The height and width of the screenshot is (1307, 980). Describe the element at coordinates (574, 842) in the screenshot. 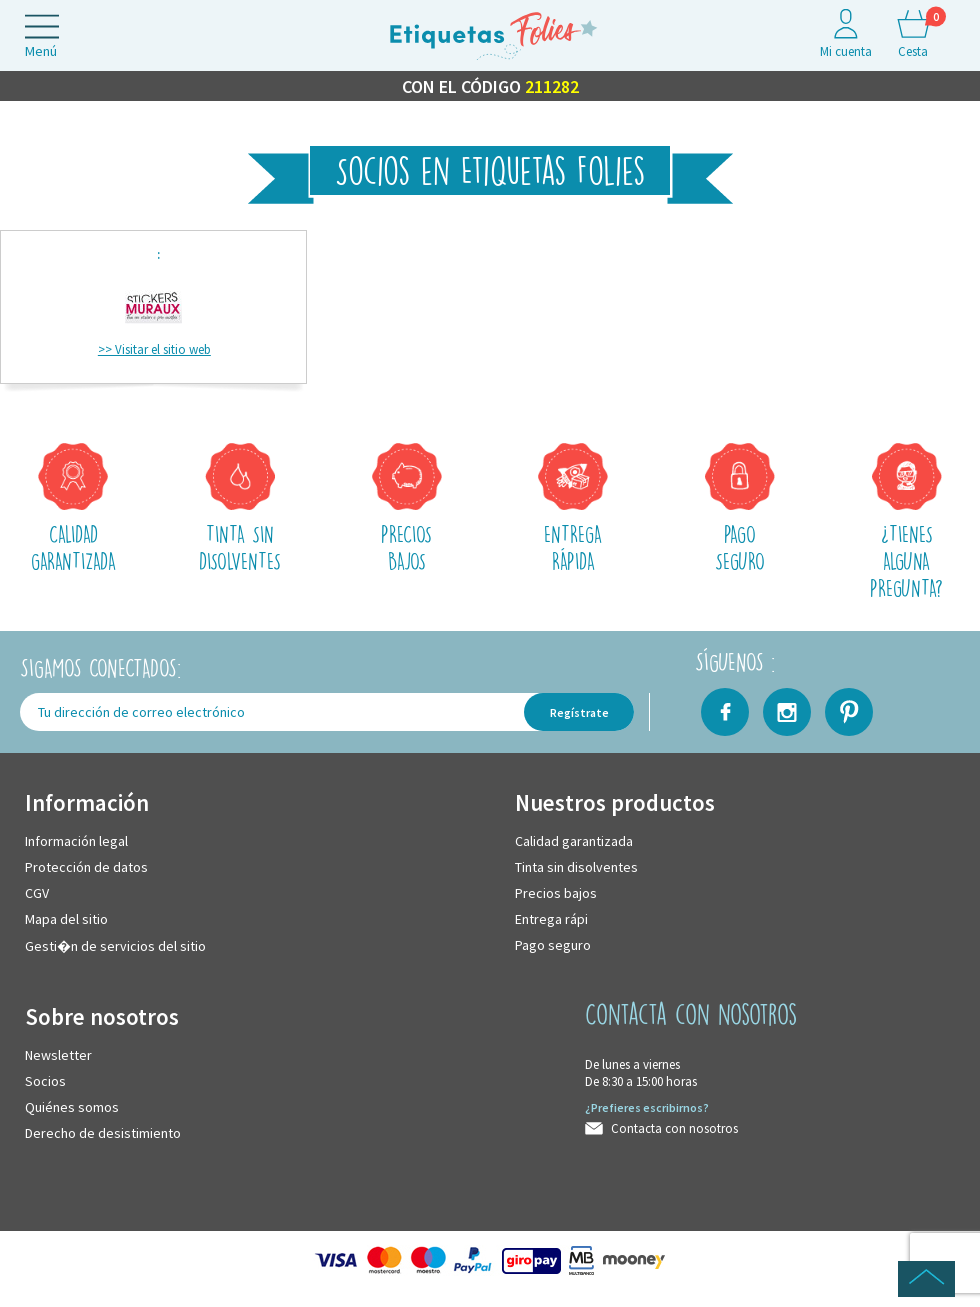

I see `Calidad garantizada` at that location.